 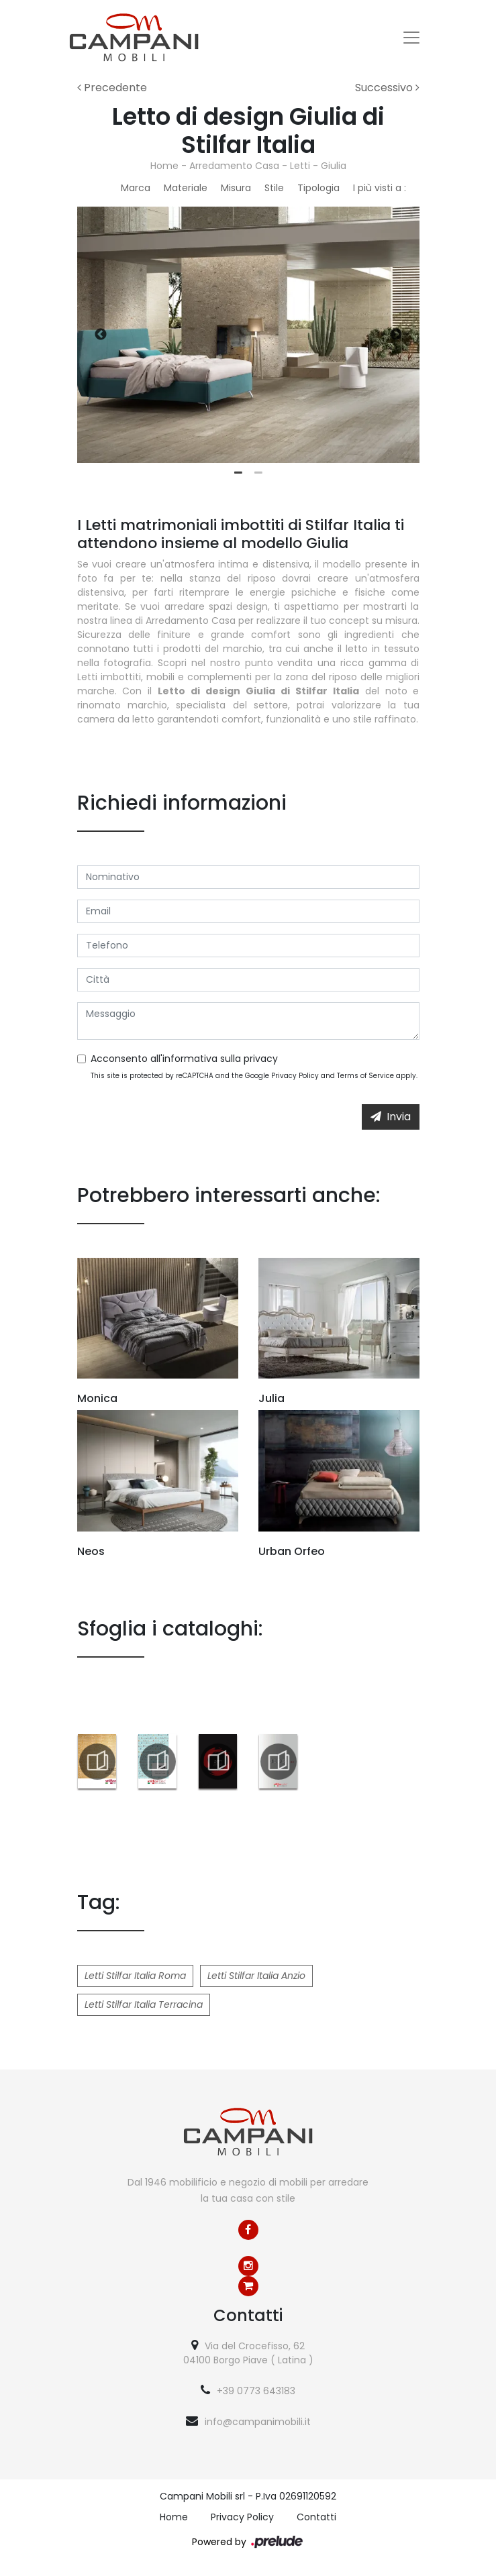 I want to click on Letti Stilfar Italia Roma, so click(x=135, y=1975).